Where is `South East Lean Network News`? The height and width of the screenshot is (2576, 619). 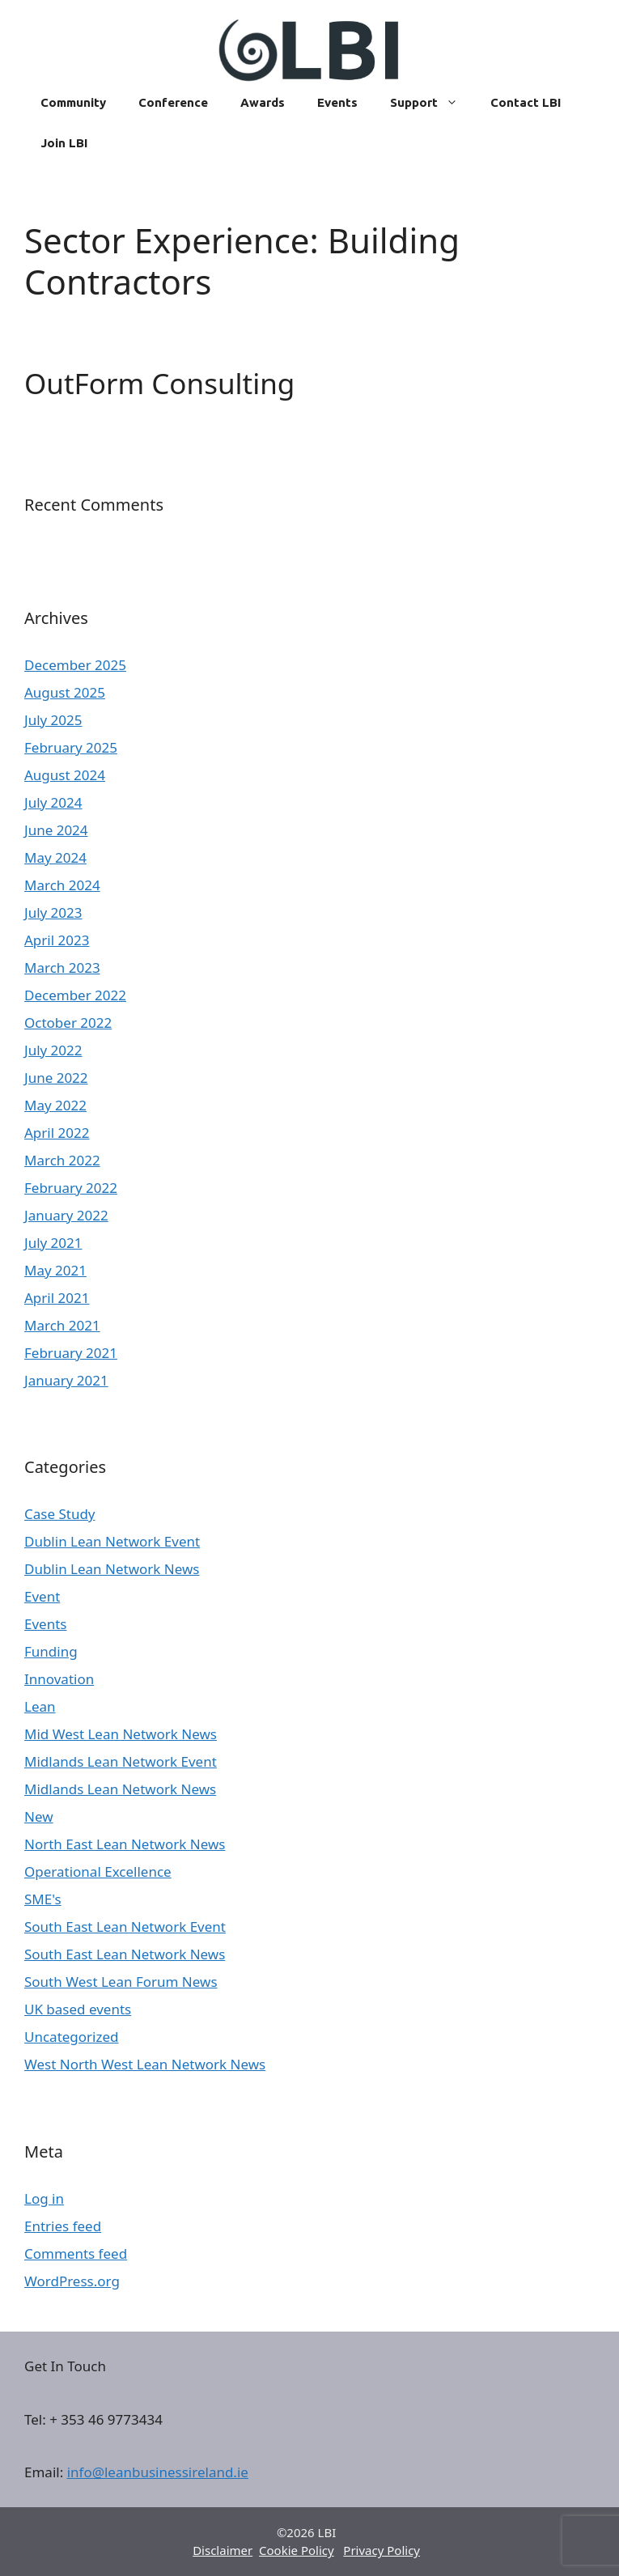 South East Lean Network News is located at coordinates (124, 1954).